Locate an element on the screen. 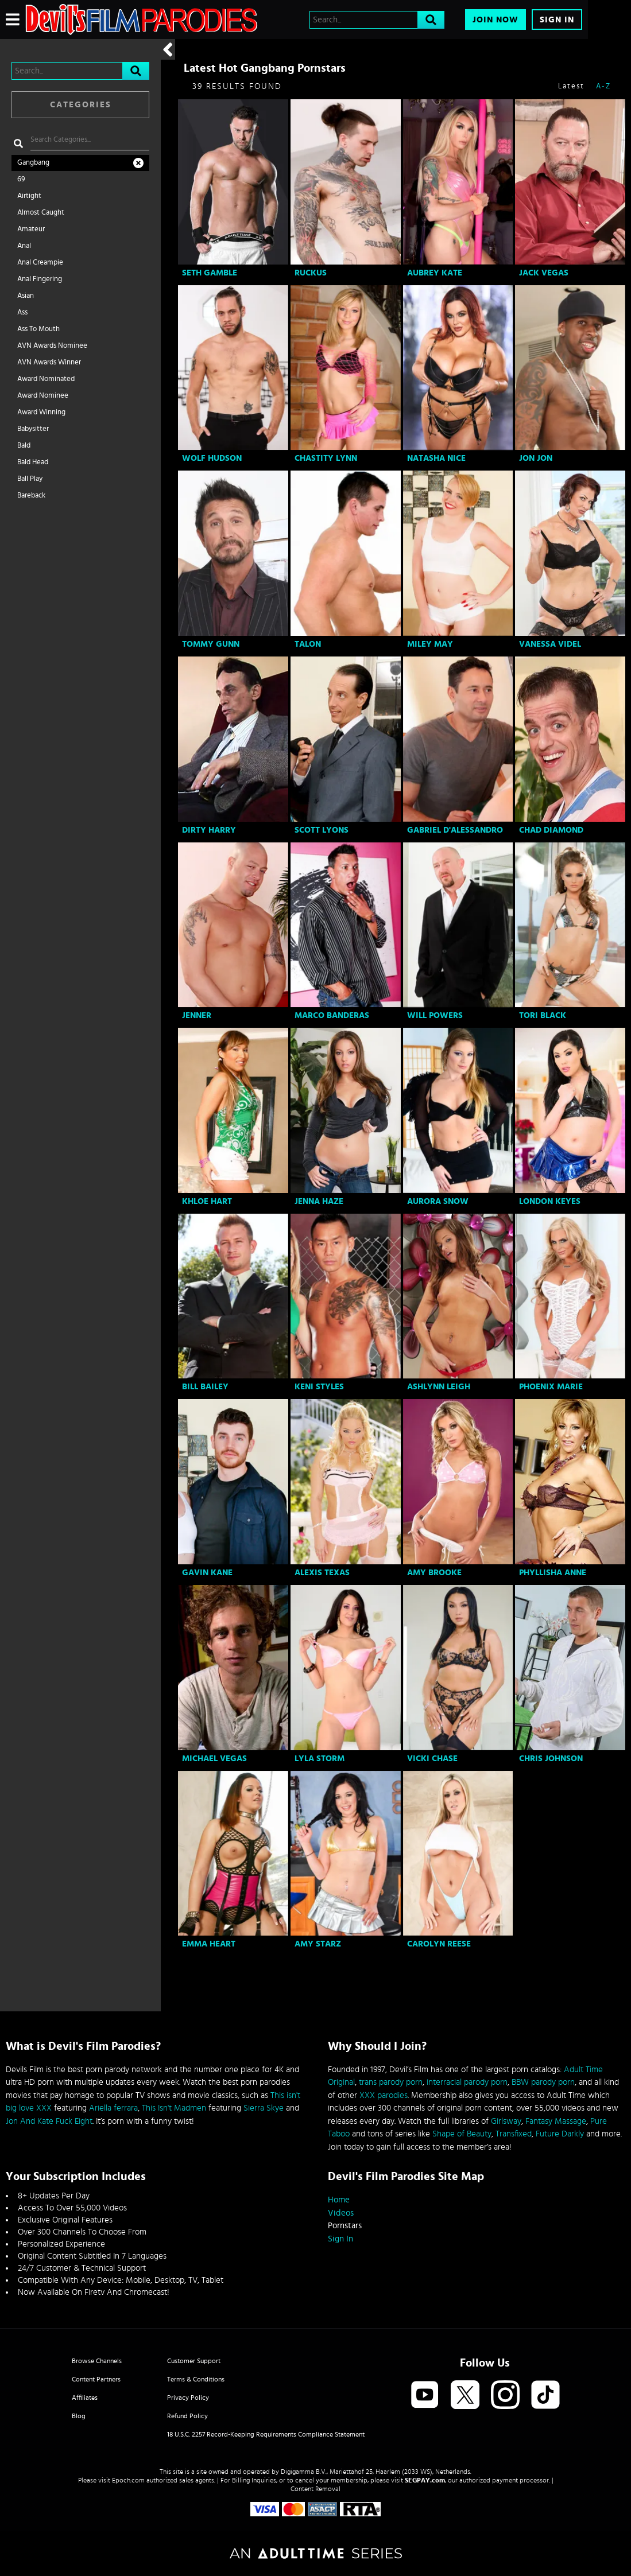 The height and width of the screenshot is (2576, 631). A-Z is located at coordinates (603, 86).